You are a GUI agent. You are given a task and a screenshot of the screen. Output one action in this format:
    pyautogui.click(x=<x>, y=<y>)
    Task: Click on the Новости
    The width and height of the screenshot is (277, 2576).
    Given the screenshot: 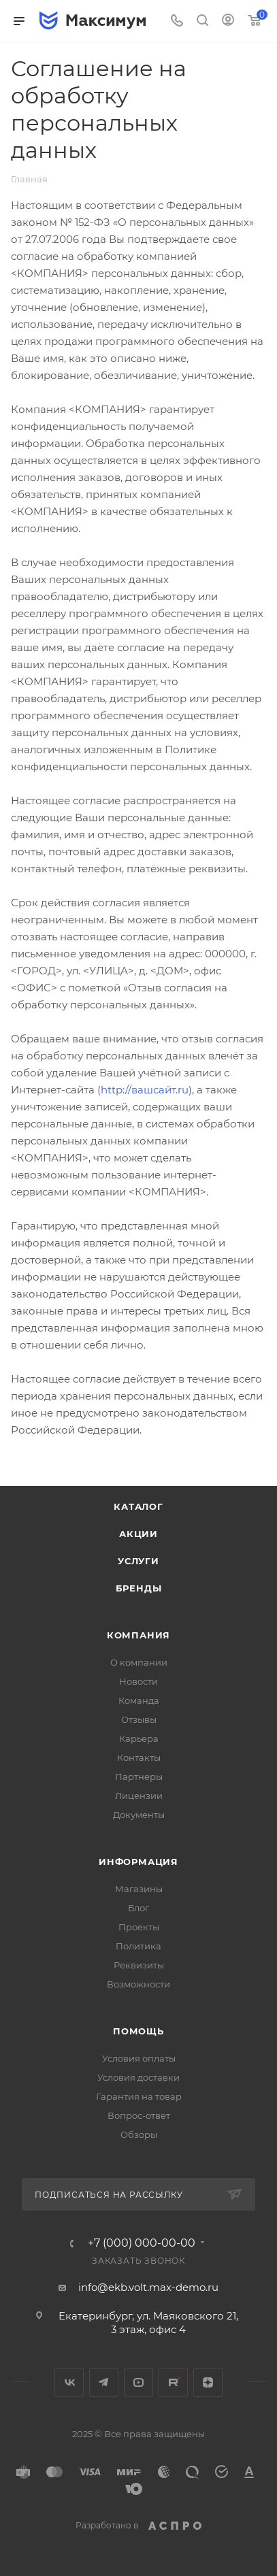 What is the action you would take?
    pyautogui.click(x=138, y=1681)
    